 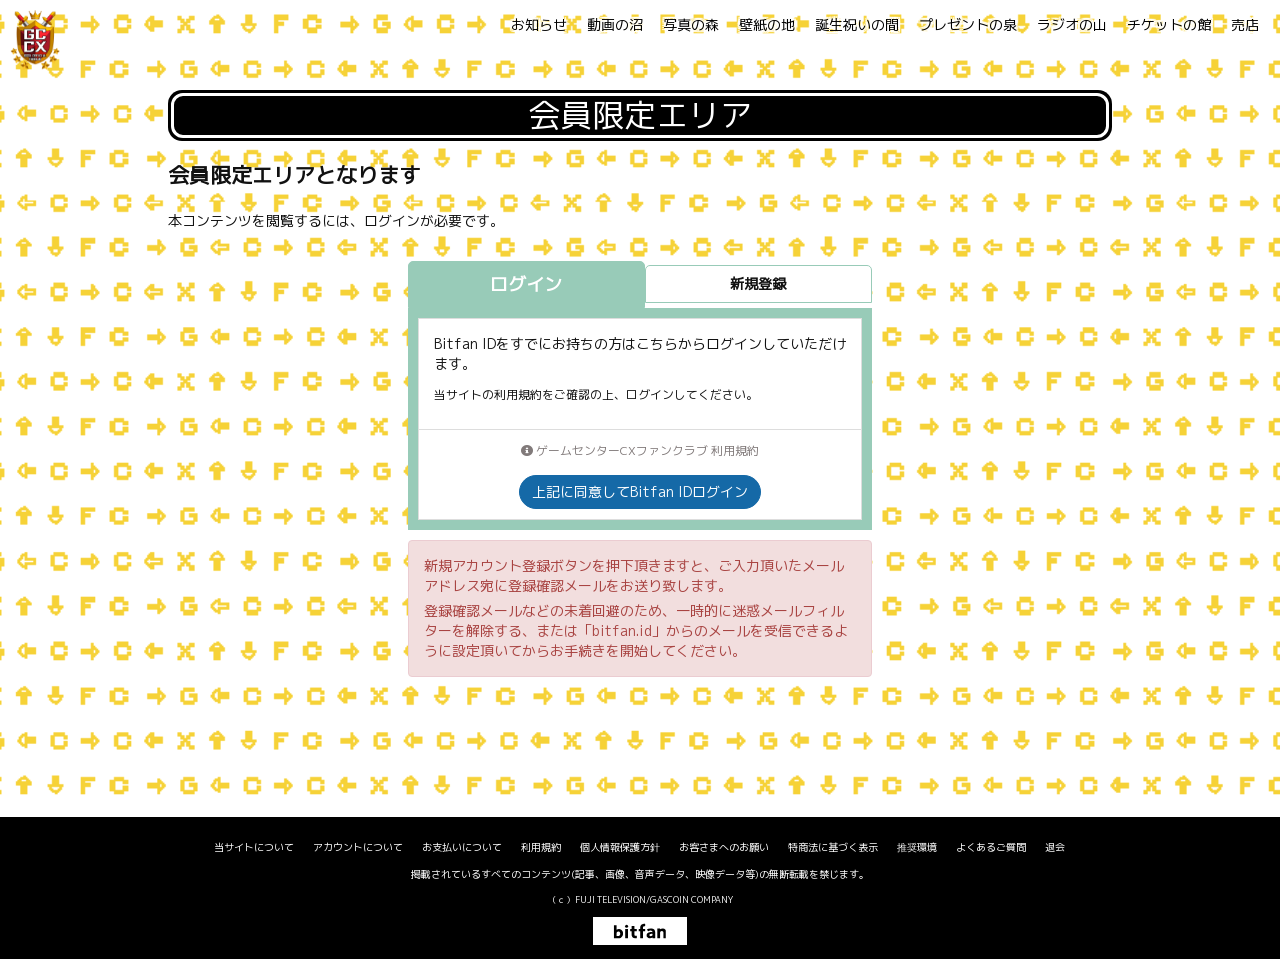 I want to click on 当サイトについて, so click(x=254, y=847).